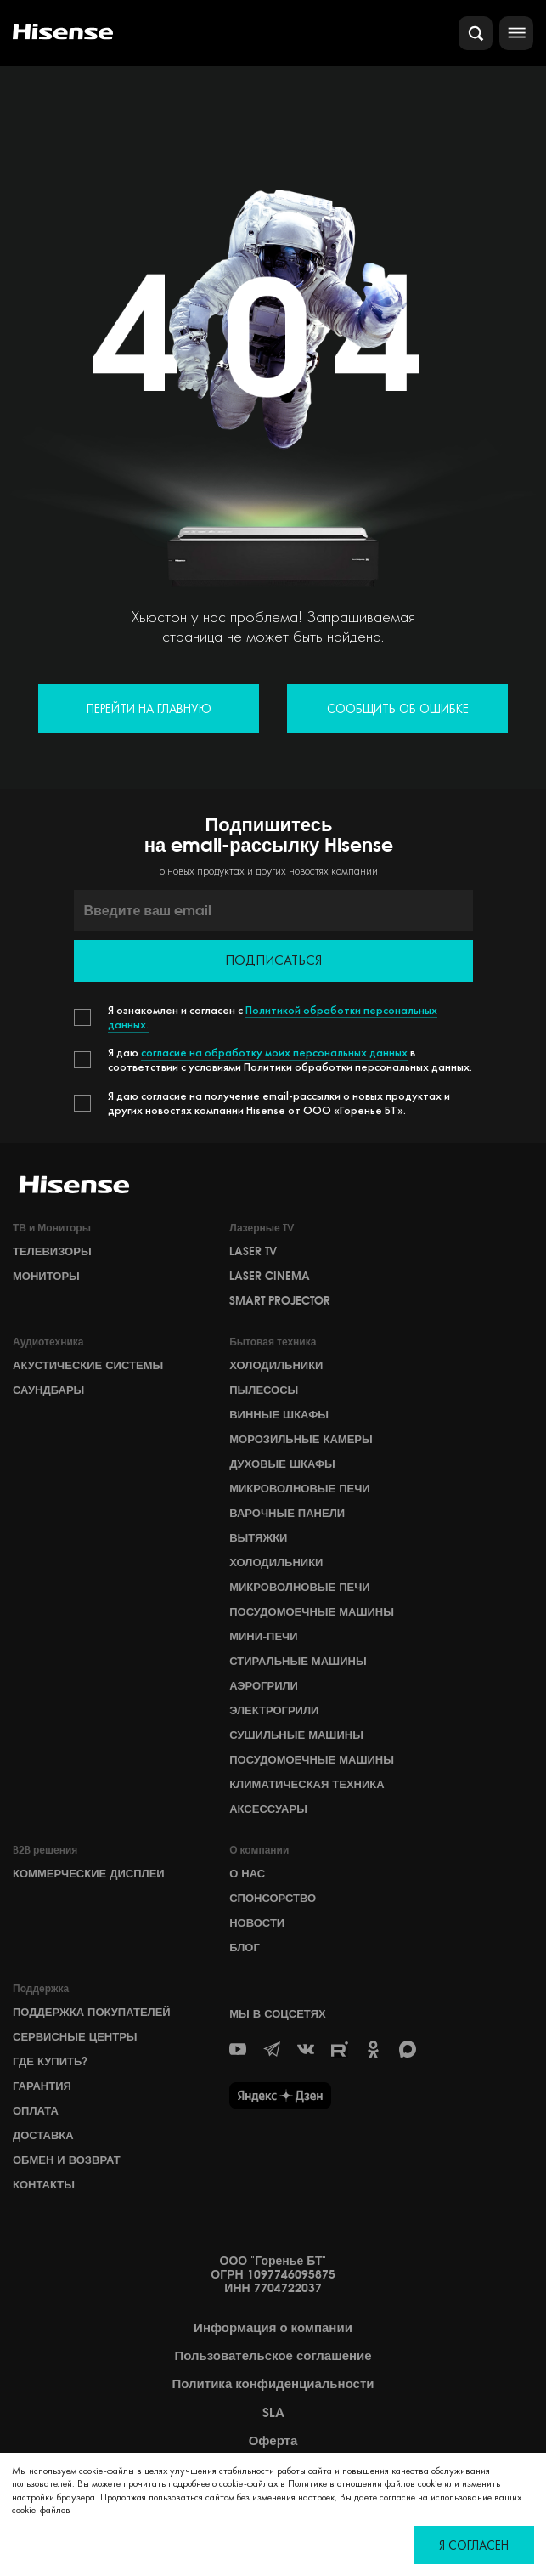 The width and height of the screenshot is (546, 2576). Describe the element at coordinates (398, 708) in the screenshot. I see `Сообщить об ошибке` at that location.